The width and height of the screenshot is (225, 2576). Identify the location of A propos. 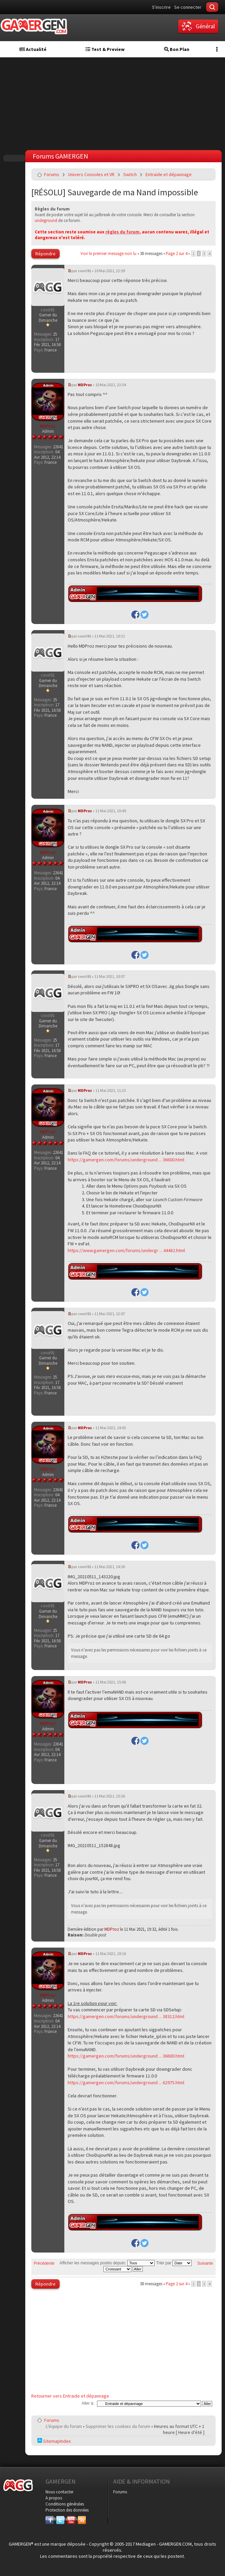
(53, 2498).